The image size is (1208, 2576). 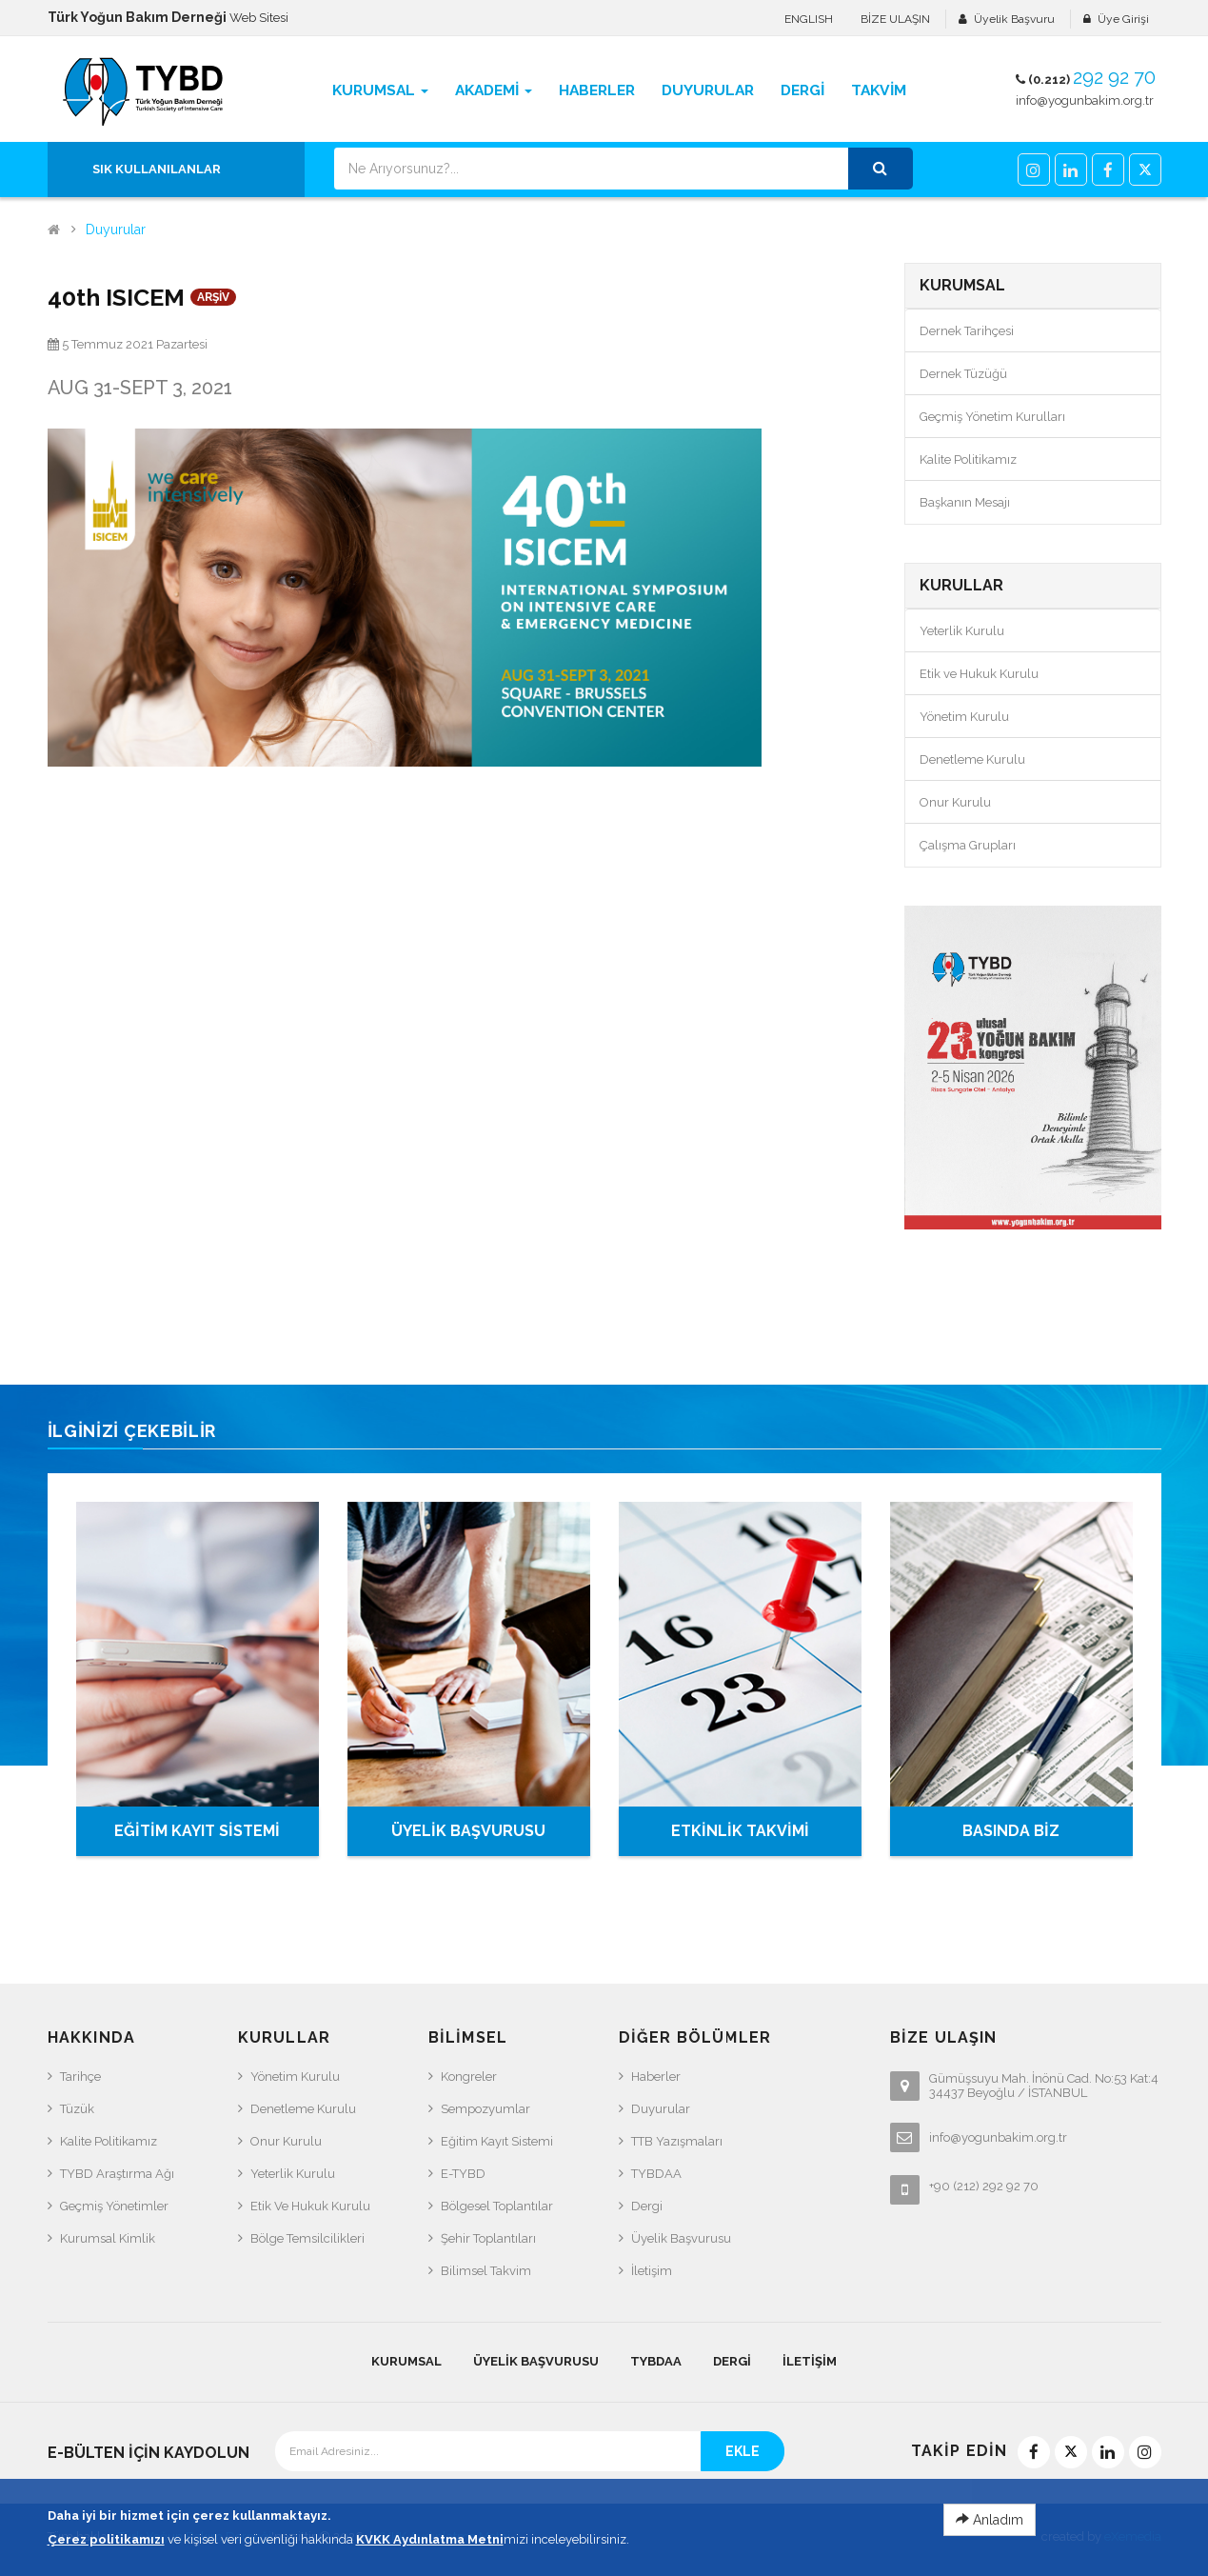 I want to click on Üyelik Başvuru, so click(x=1014, y=19).